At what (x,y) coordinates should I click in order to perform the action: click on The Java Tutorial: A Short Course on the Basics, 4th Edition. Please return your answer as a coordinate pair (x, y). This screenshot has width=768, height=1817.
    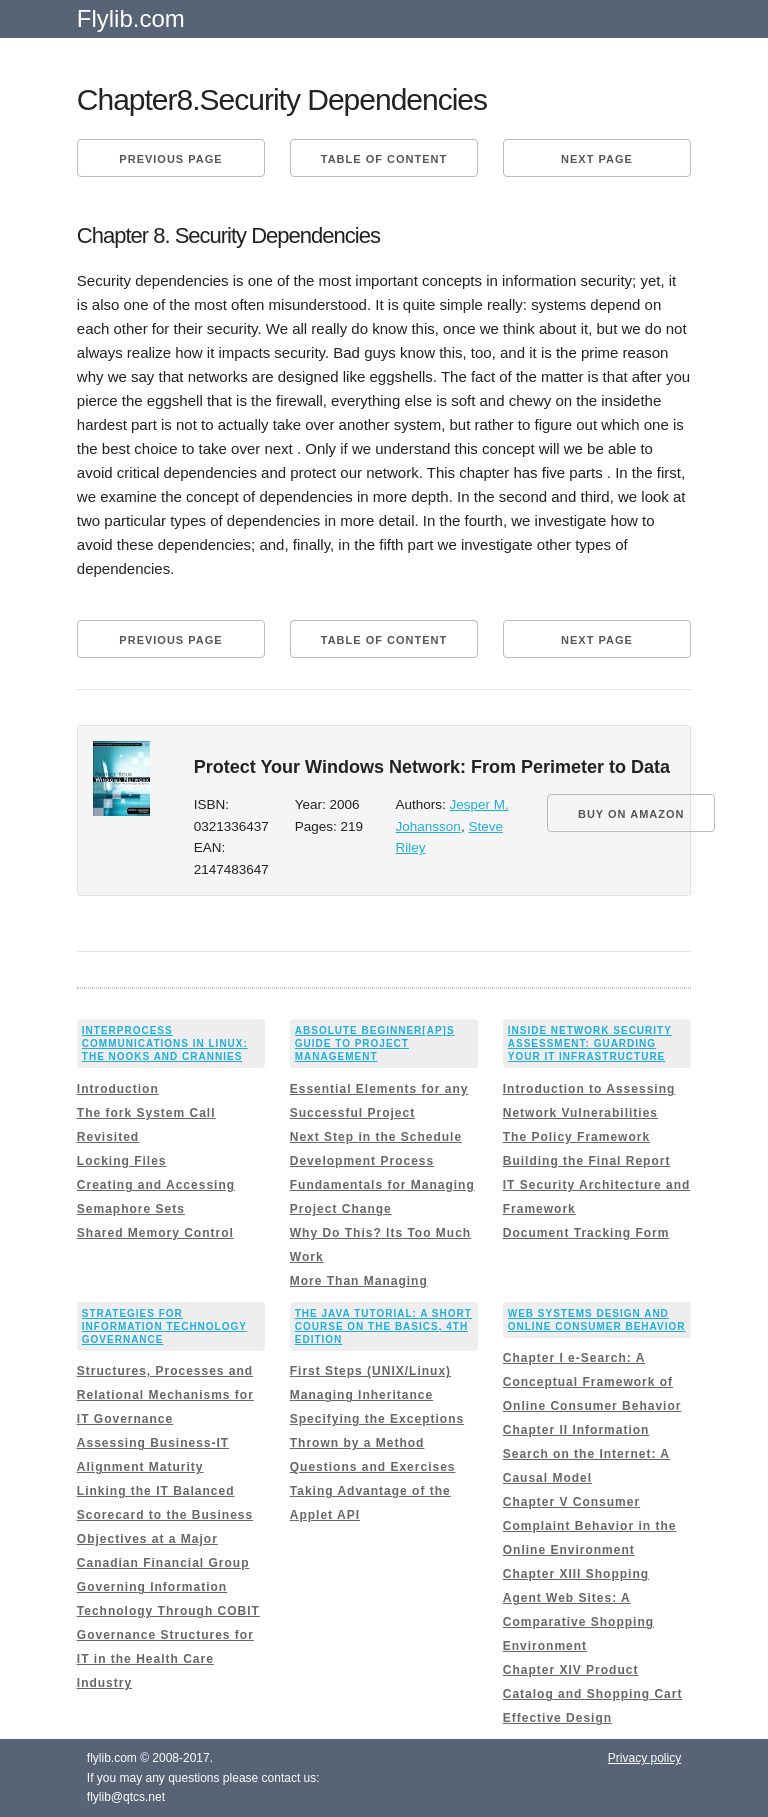
    Looking at the image, I should click on (383, 1326).